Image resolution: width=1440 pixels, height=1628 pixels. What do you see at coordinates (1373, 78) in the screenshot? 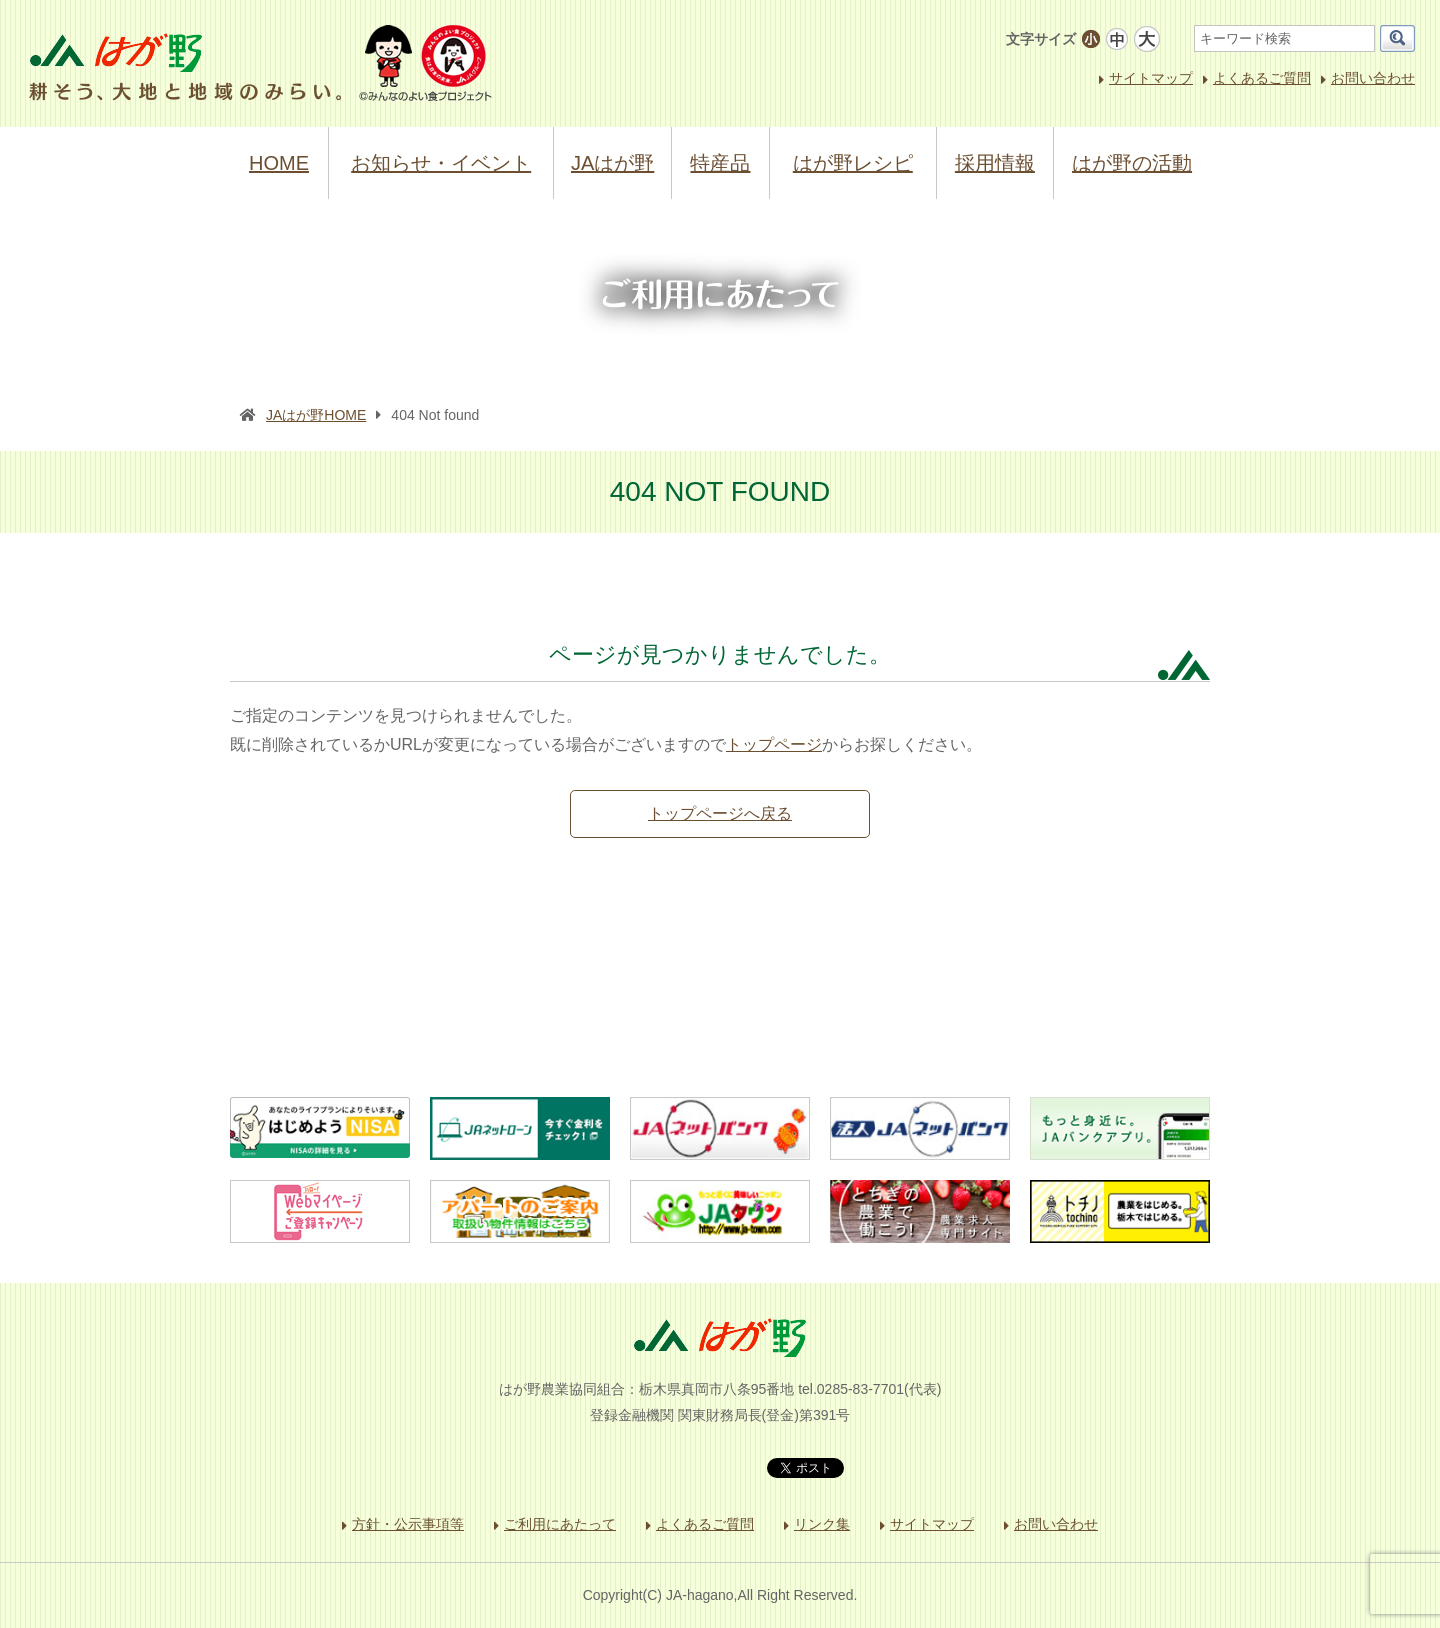
I see `お問い合わせ` at bounding box center [1373, 78].